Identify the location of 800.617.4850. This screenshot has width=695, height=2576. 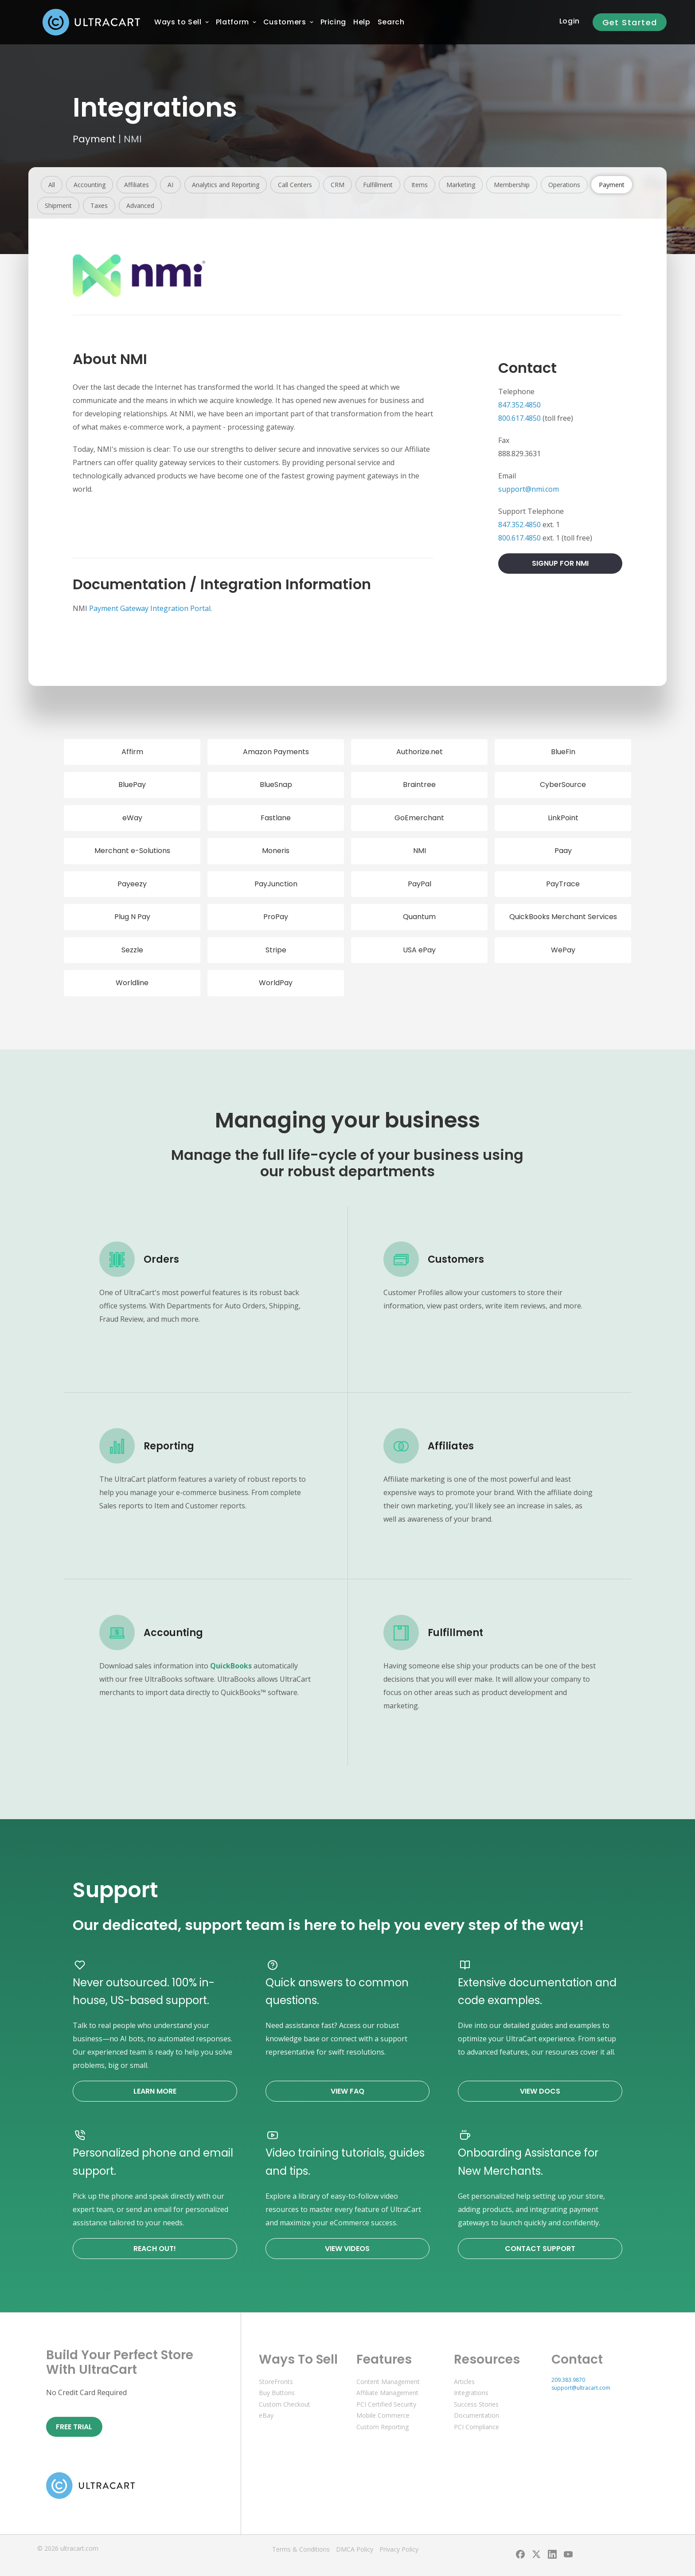
(519, 418).